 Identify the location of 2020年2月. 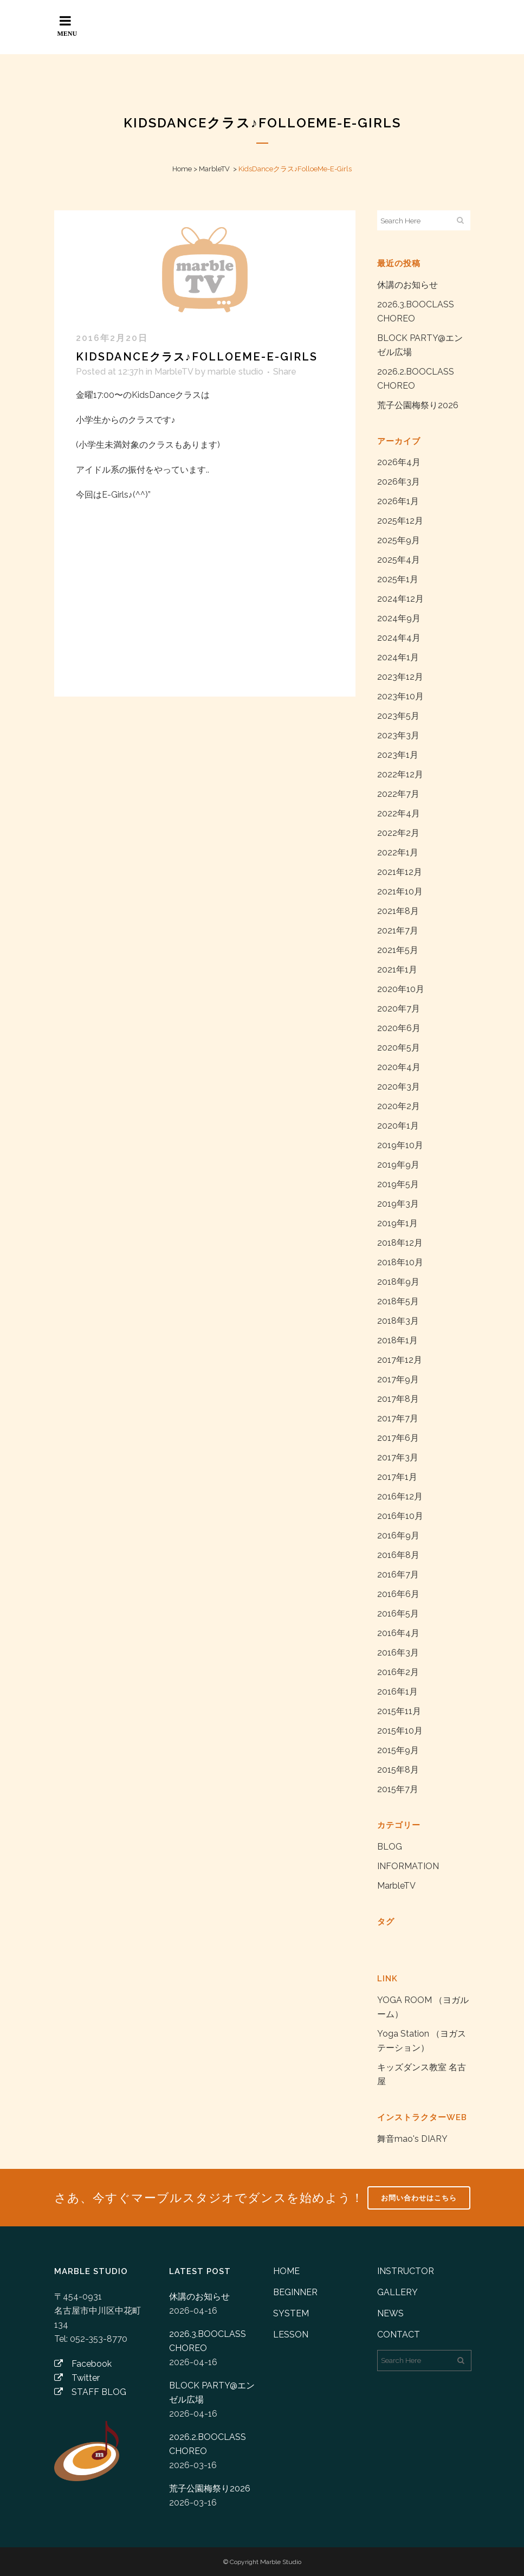
(398, 1106).